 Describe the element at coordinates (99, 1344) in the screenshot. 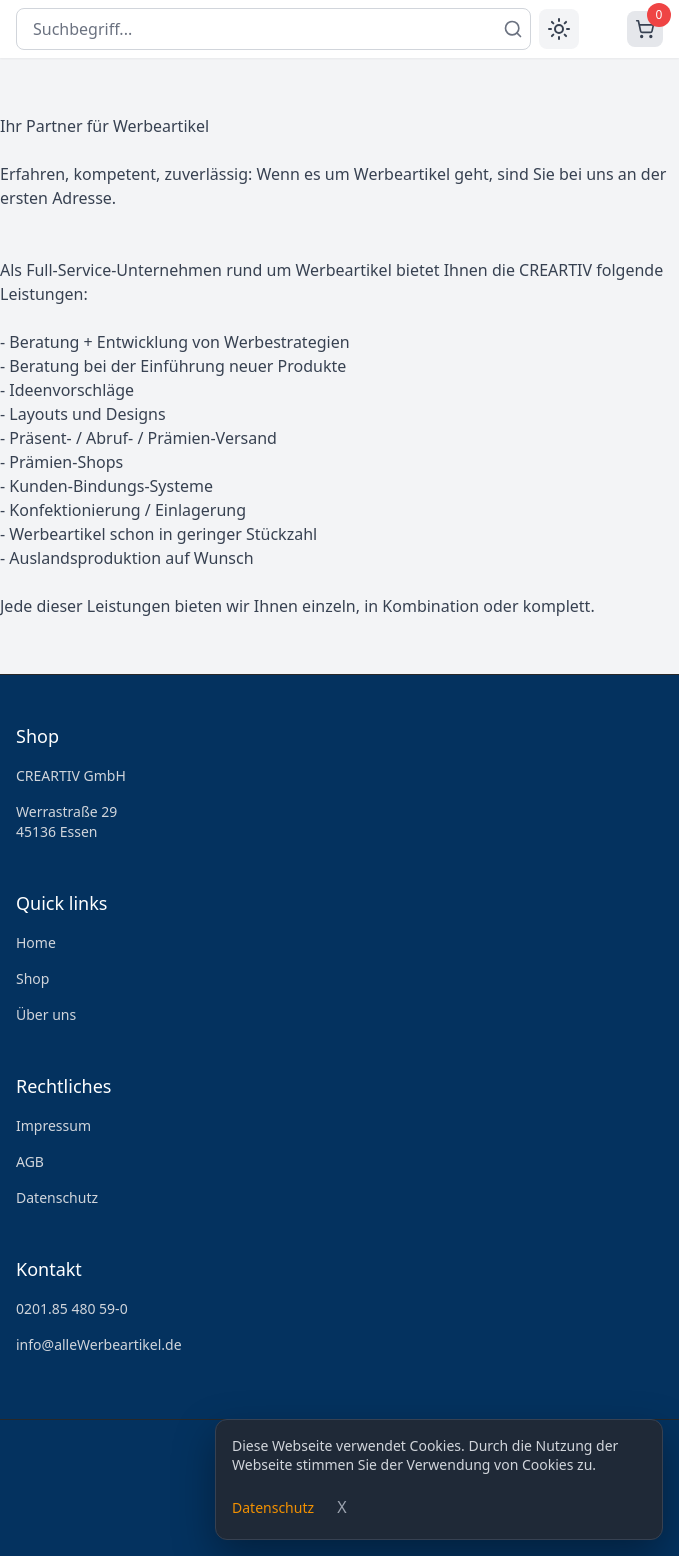

I see `info@alleWerbeartikel.de` at that location.